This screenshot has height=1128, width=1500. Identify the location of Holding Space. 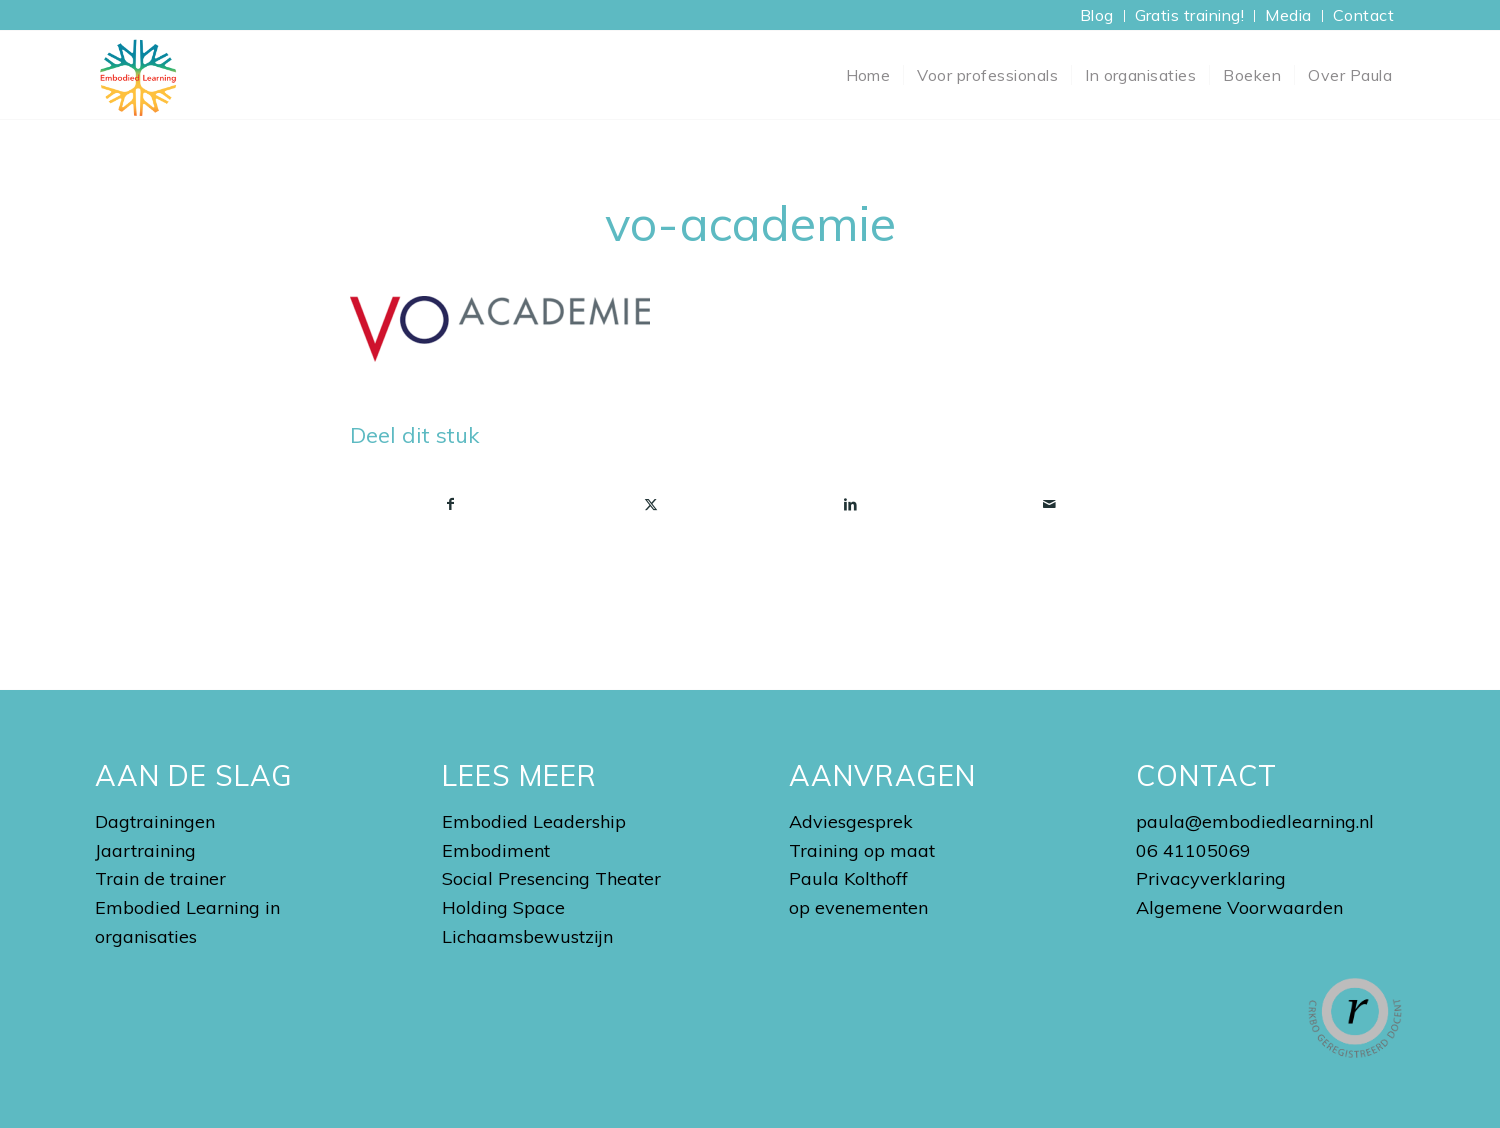
(503, 907).